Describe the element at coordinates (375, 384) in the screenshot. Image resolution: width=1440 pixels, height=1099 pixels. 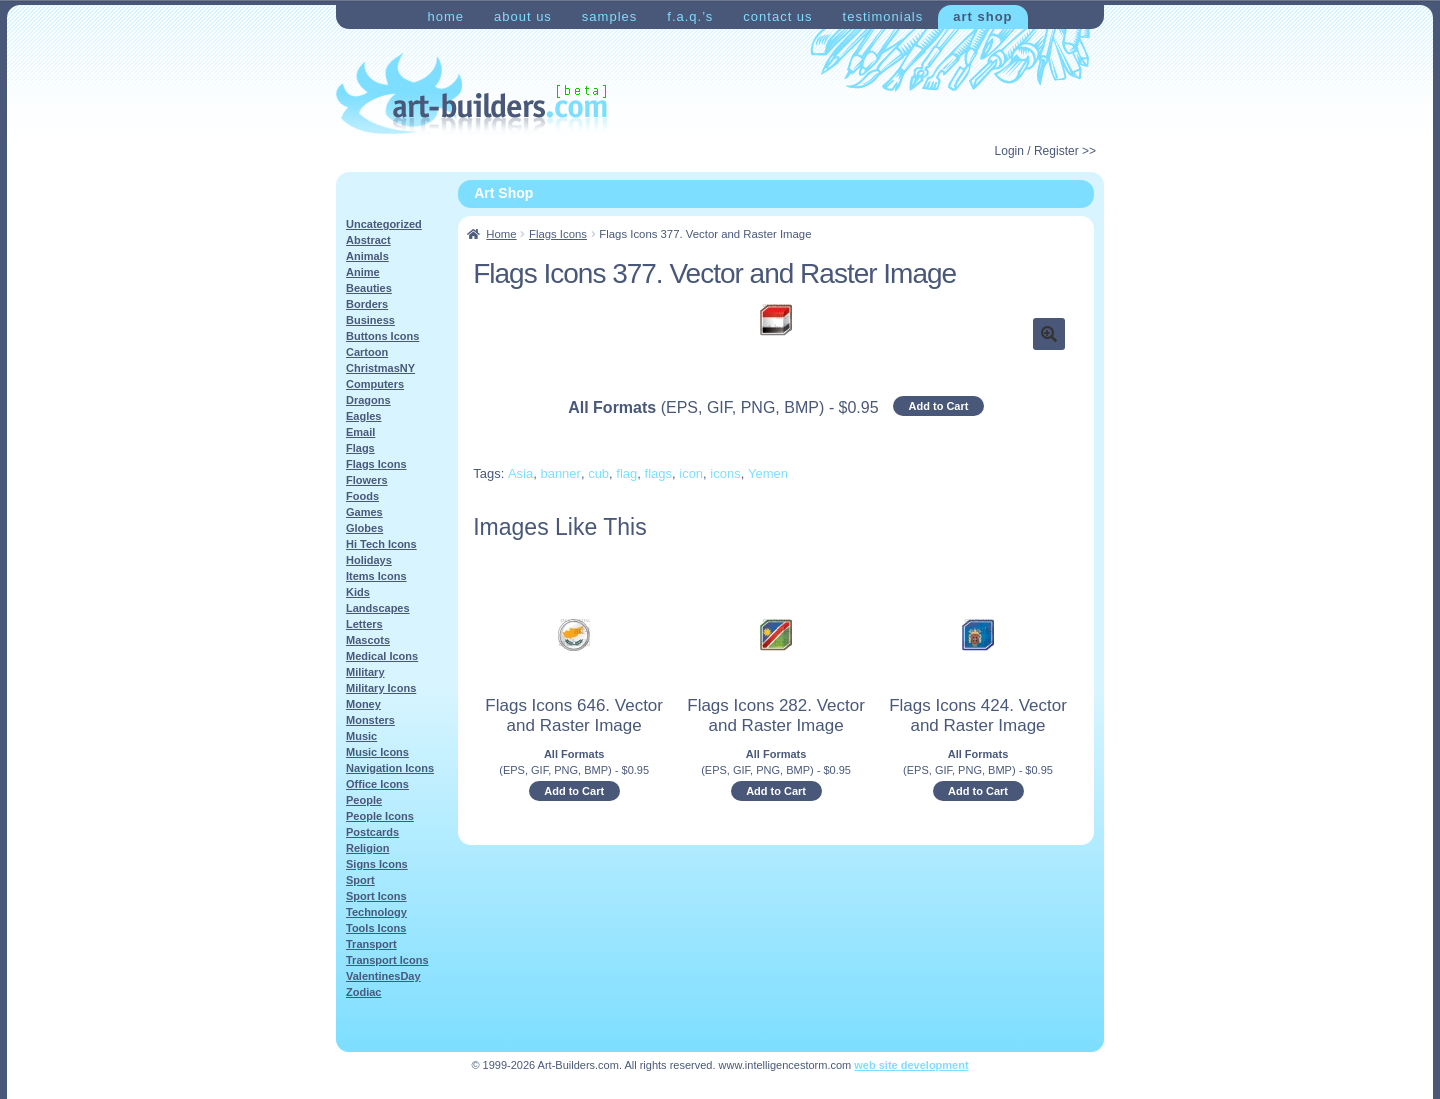
I see `Computers` at that location.